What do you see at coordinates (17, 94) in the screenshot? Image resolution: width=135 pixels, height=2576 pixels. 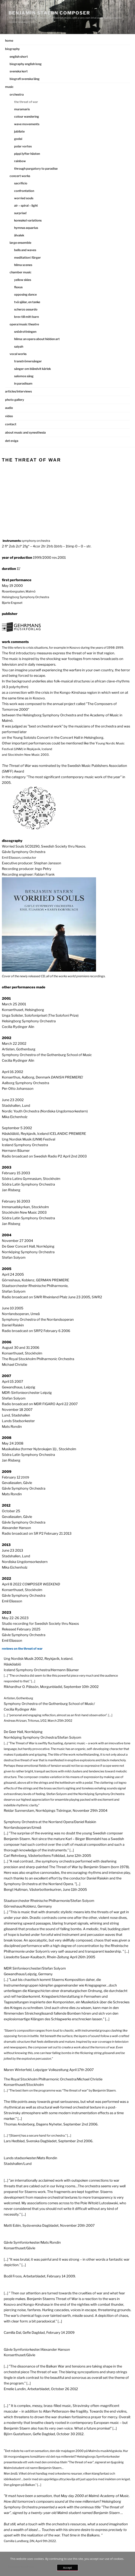 I see `orchestra` at bounding box center [17, 94].